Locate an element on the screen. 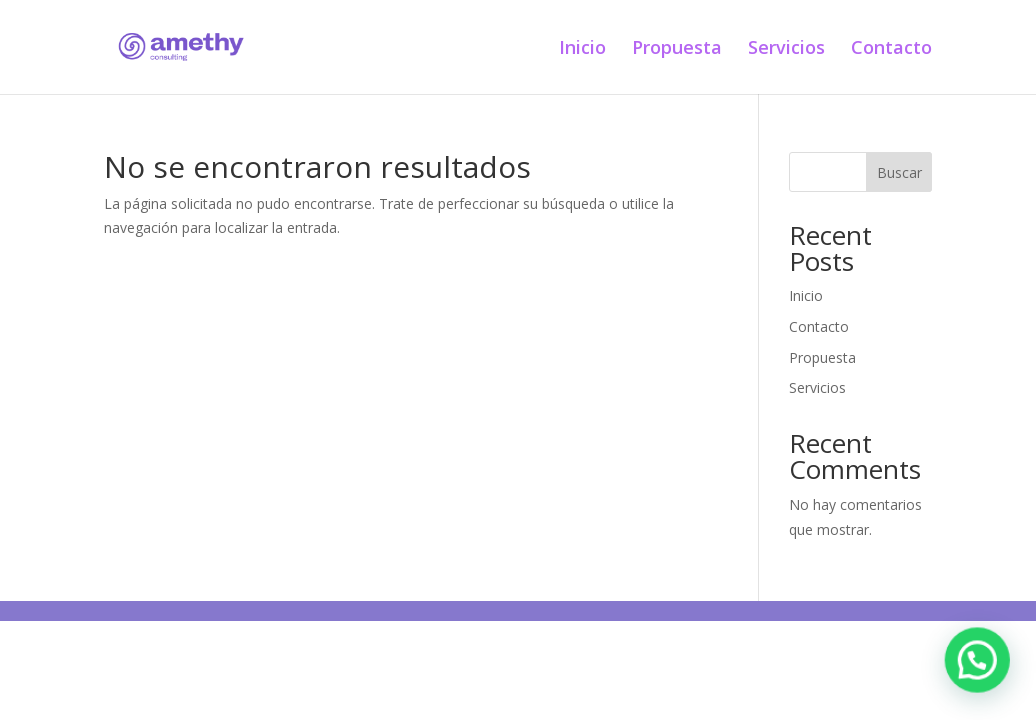  Servicios is located at coordinates (786, 49).